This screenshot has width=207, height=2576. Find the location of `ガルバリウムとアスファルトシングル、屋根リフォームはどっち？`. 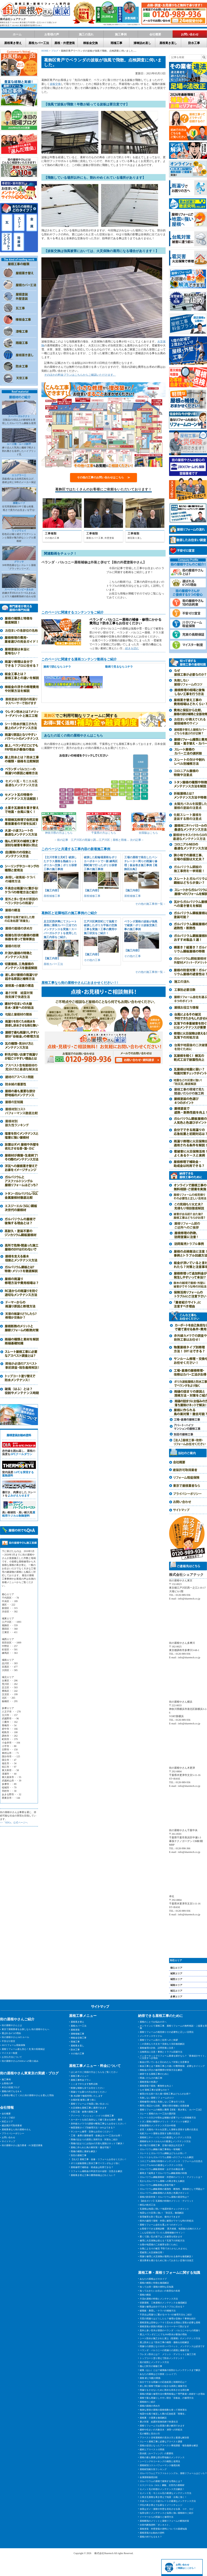

ガルバリウムとアスファルトシングル、屋根リフォームはどっち？ is located at coordinates (173, 2473).